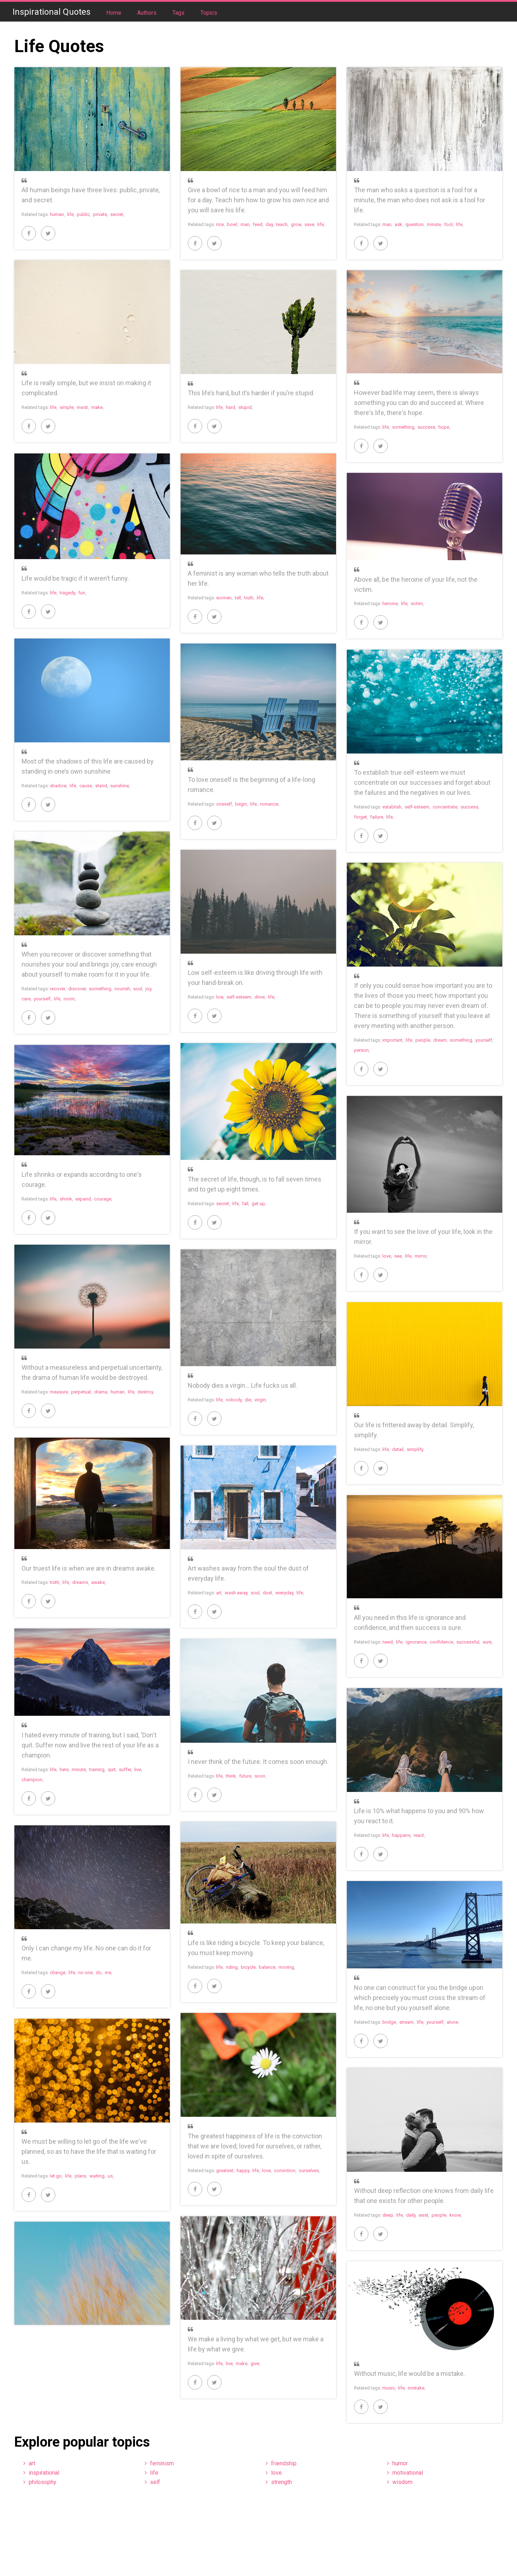  What do you see at coordinates (125, 1769) in the screenshot?
I see `suffer` at bounding box center [125, 1769].